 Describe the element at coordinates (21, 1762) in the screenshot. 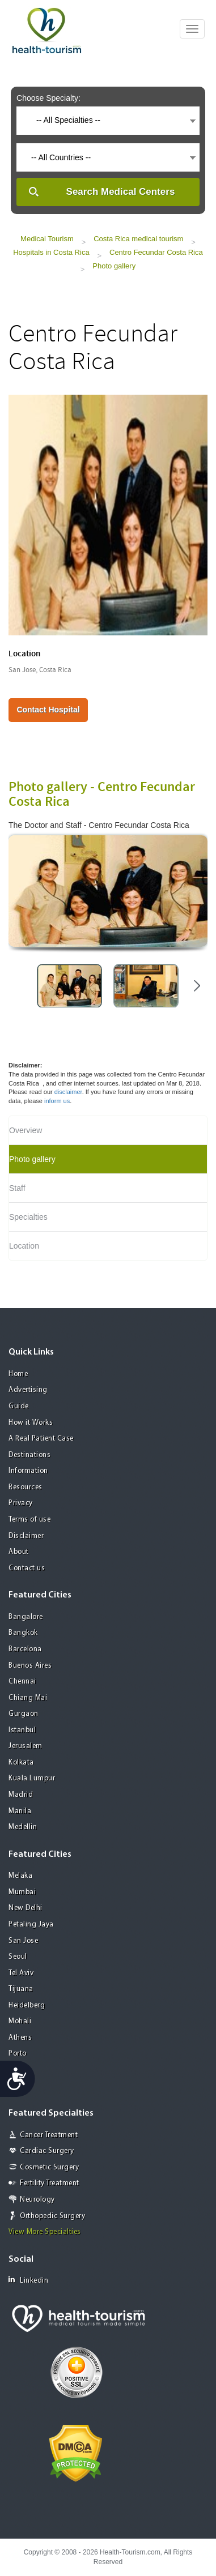

I see `Kolkata` at that location.